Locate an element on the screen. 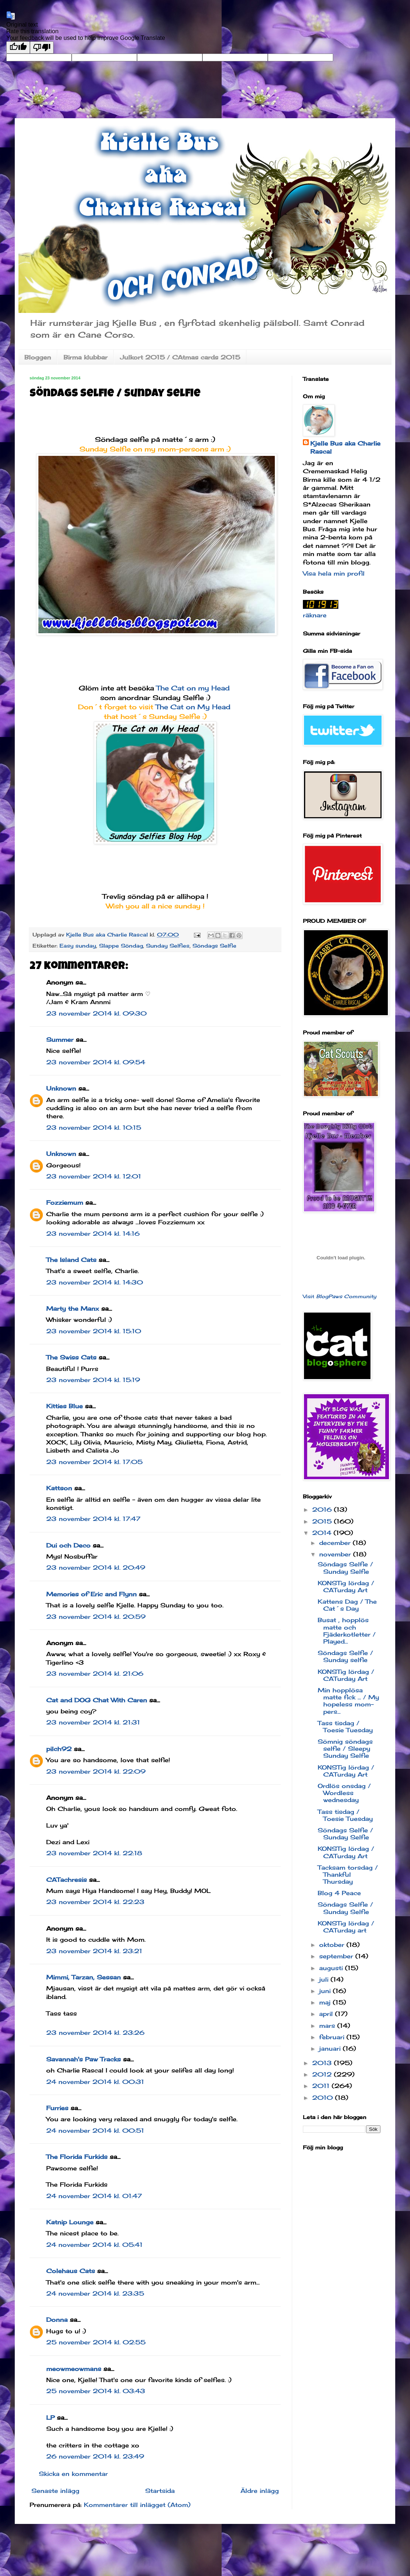 This screenshot has width=410, height=2576. 23 november 2014 kl. 21:06 is located at coordinates (94, 1673).